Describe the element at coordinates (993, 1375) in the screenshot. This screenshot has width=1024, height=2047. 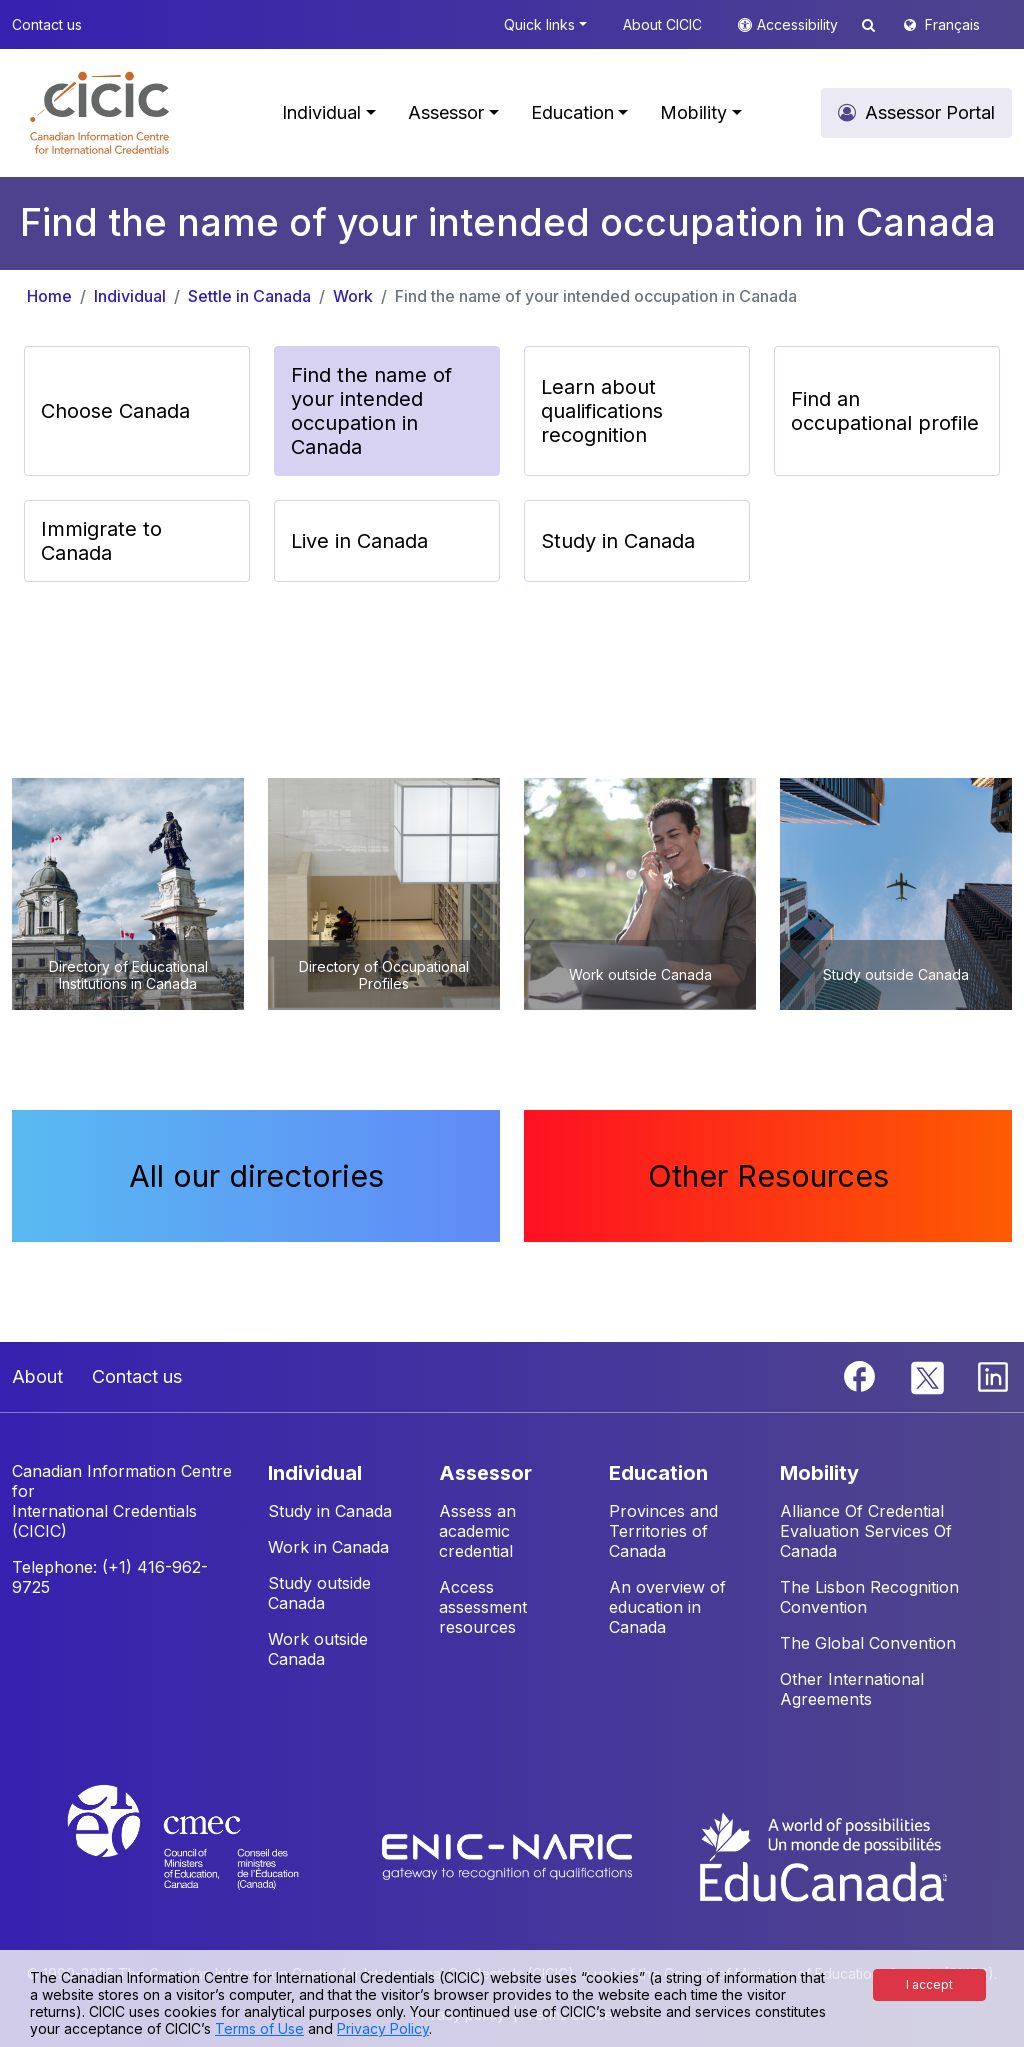
I see `[Linkedin]` at that location.